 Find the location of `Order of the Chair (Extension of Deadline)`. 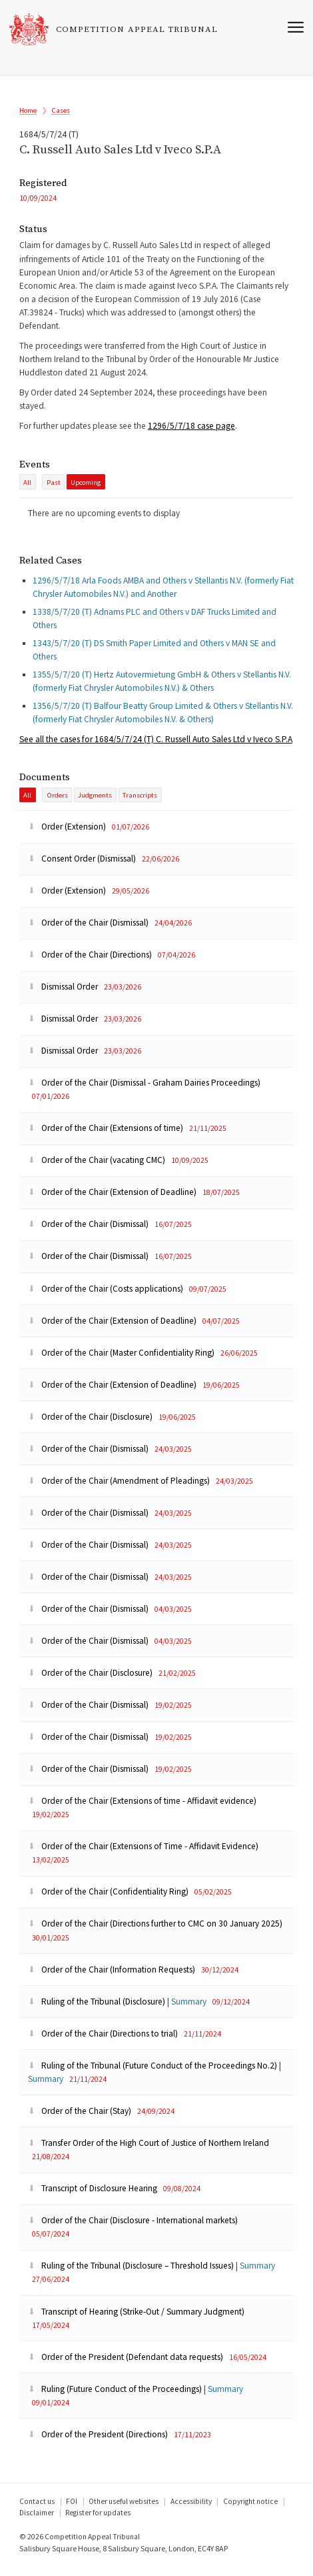

Order of the Chair (Extension of Deadline) is located at coordinates (113, 1200).